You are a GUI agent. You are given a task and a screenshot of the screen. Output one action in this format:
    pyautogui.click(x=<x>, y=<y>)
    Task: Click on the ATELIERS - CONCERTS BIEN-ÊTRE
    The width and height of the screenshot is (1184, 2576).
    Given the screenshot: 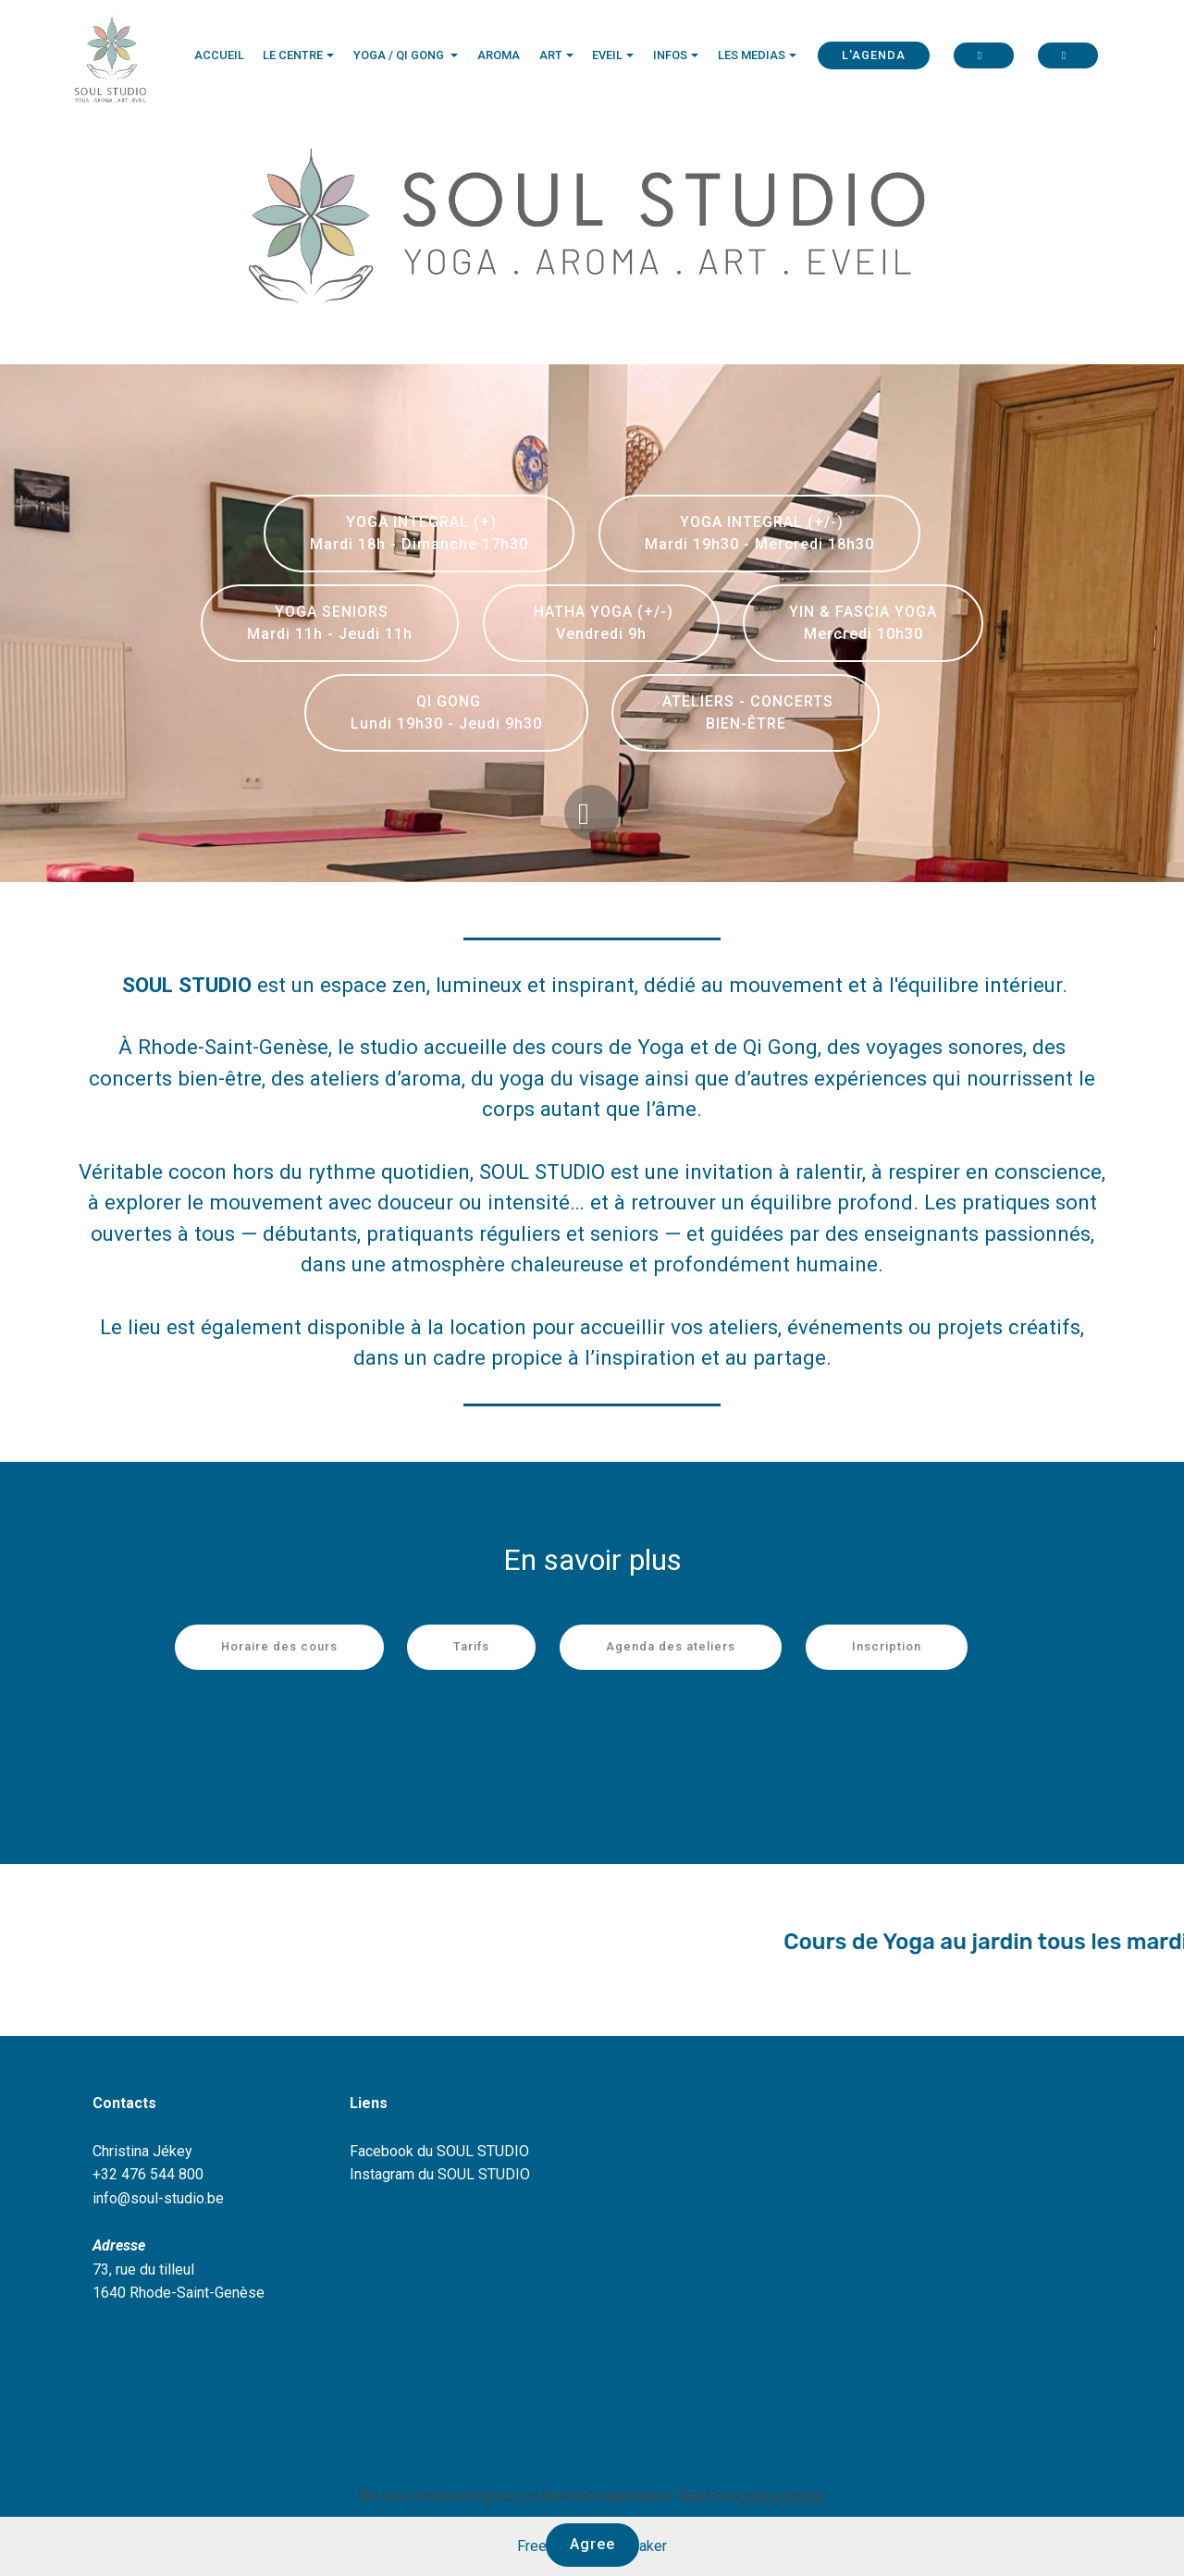 What is the action you would take?
    pyautogui.click(x=745, y=712)
    